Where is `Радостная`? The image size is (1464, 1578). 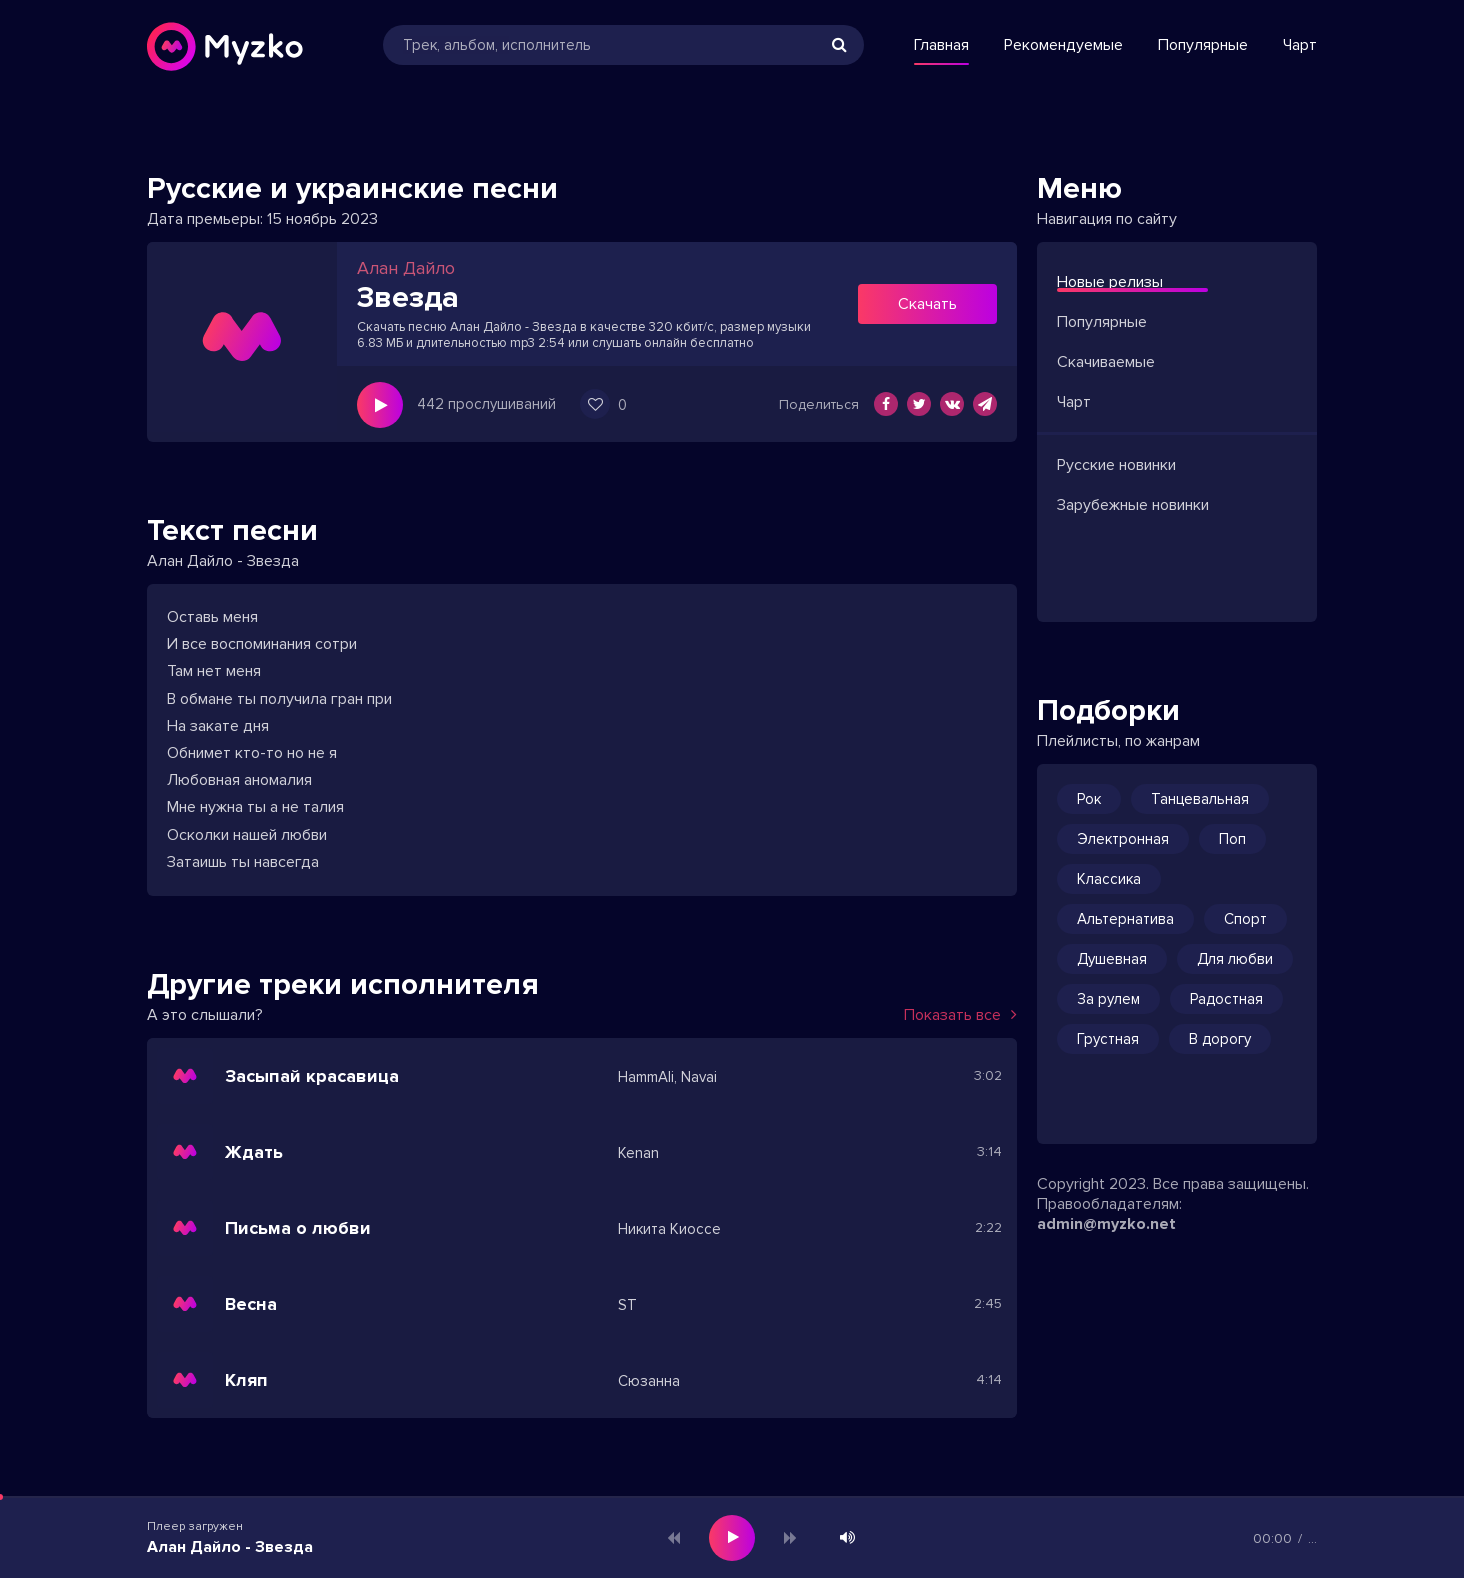
Радостная is located at coordinates (1226, 999).